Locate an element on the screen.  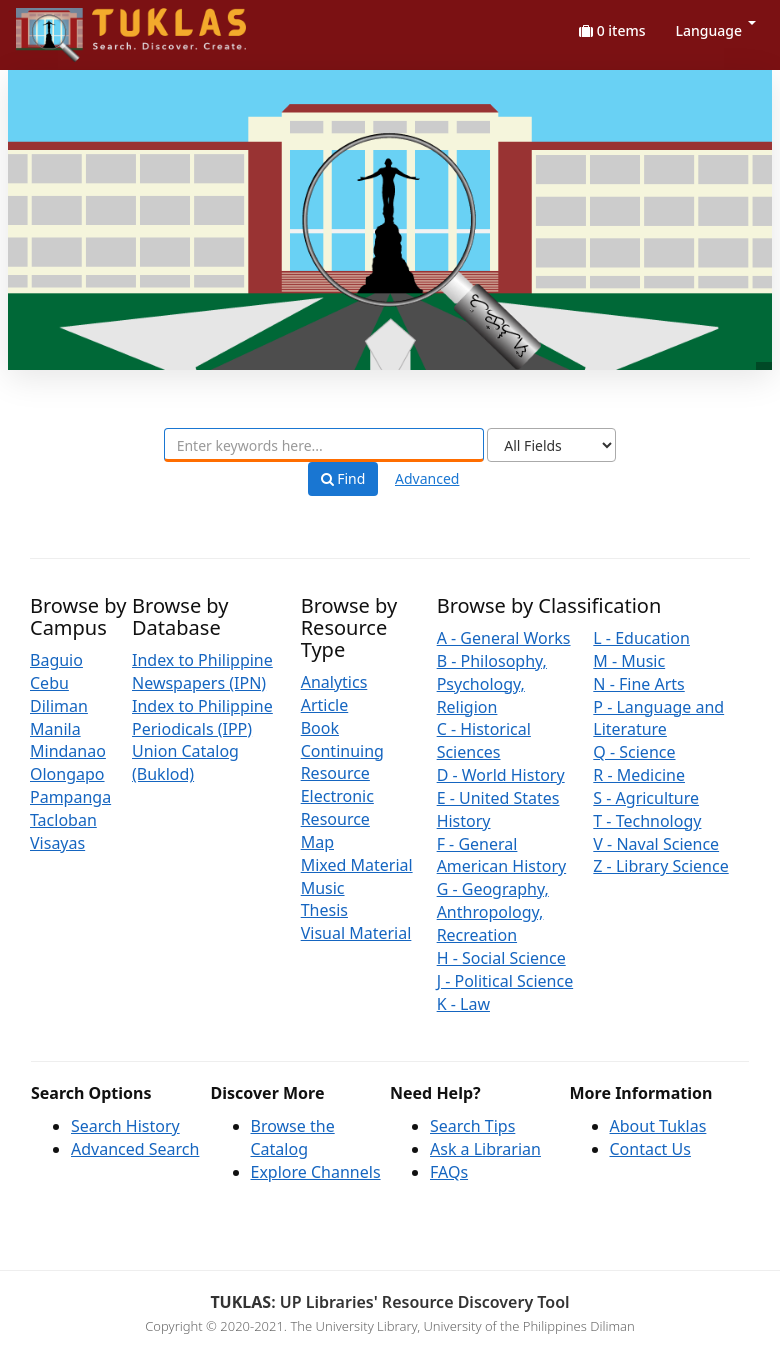
Browse the Catalog is located at coordinates (293, 1137).